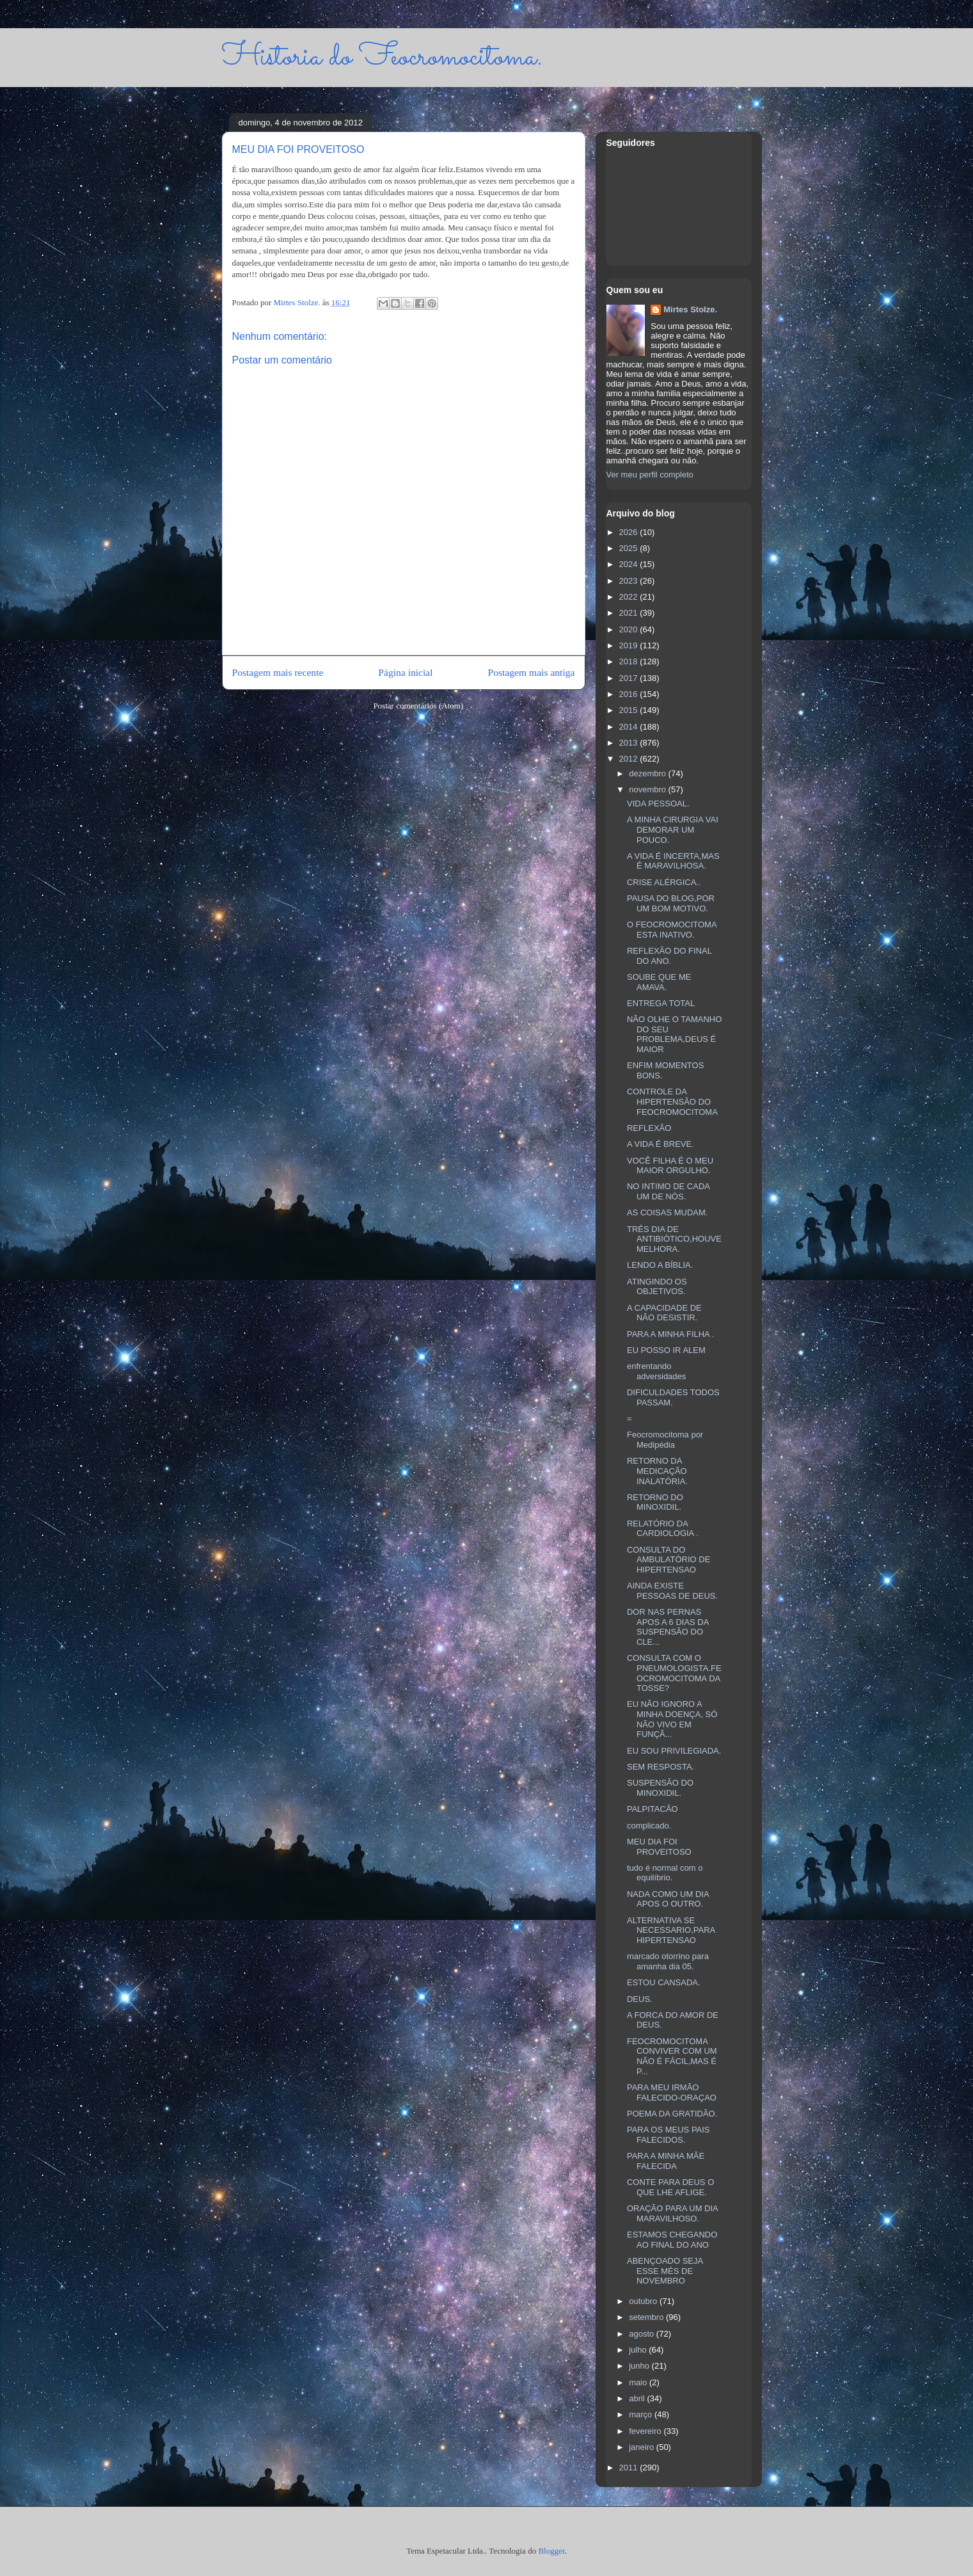  I want to click on ALTERNATIVA SE NECESSARIO,PARA HIPERTENSAO, so click(671, 1930).